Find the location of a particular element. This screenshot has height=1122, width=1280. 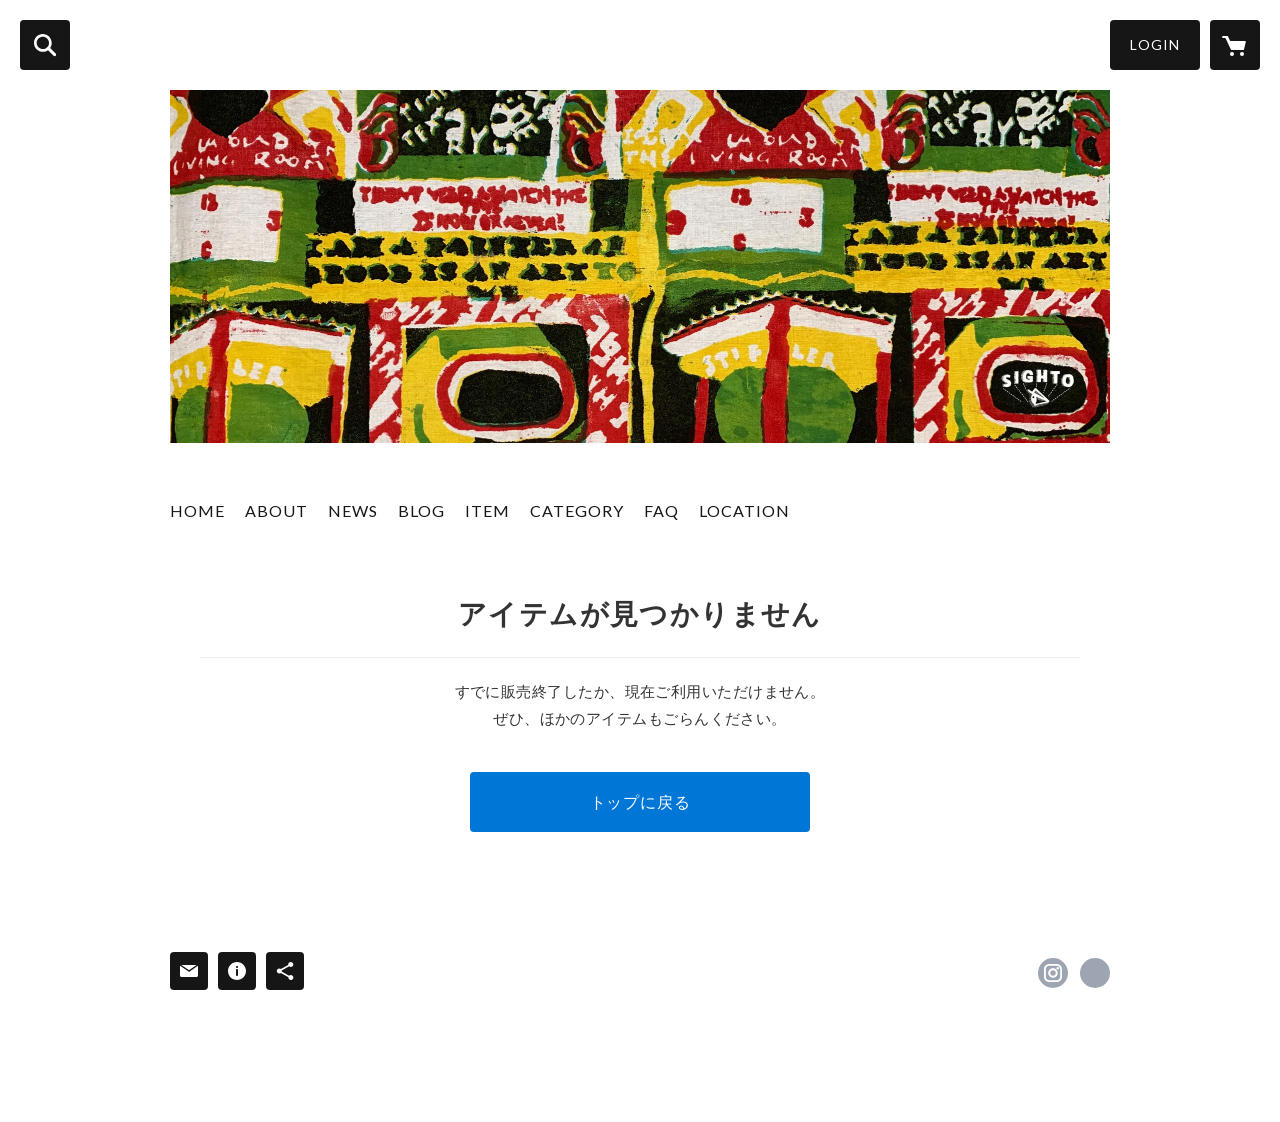

LOGIN is located at coordinates (1155, 44).